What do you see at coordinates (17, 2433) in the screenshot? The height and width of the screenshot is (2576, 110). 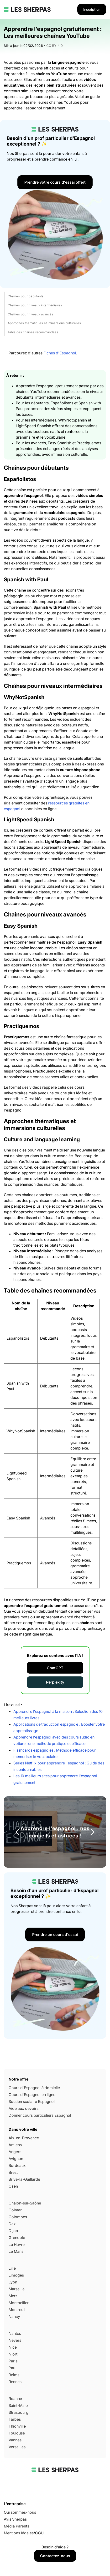 I see `Toulouse` at bounding box center [17, 2433].